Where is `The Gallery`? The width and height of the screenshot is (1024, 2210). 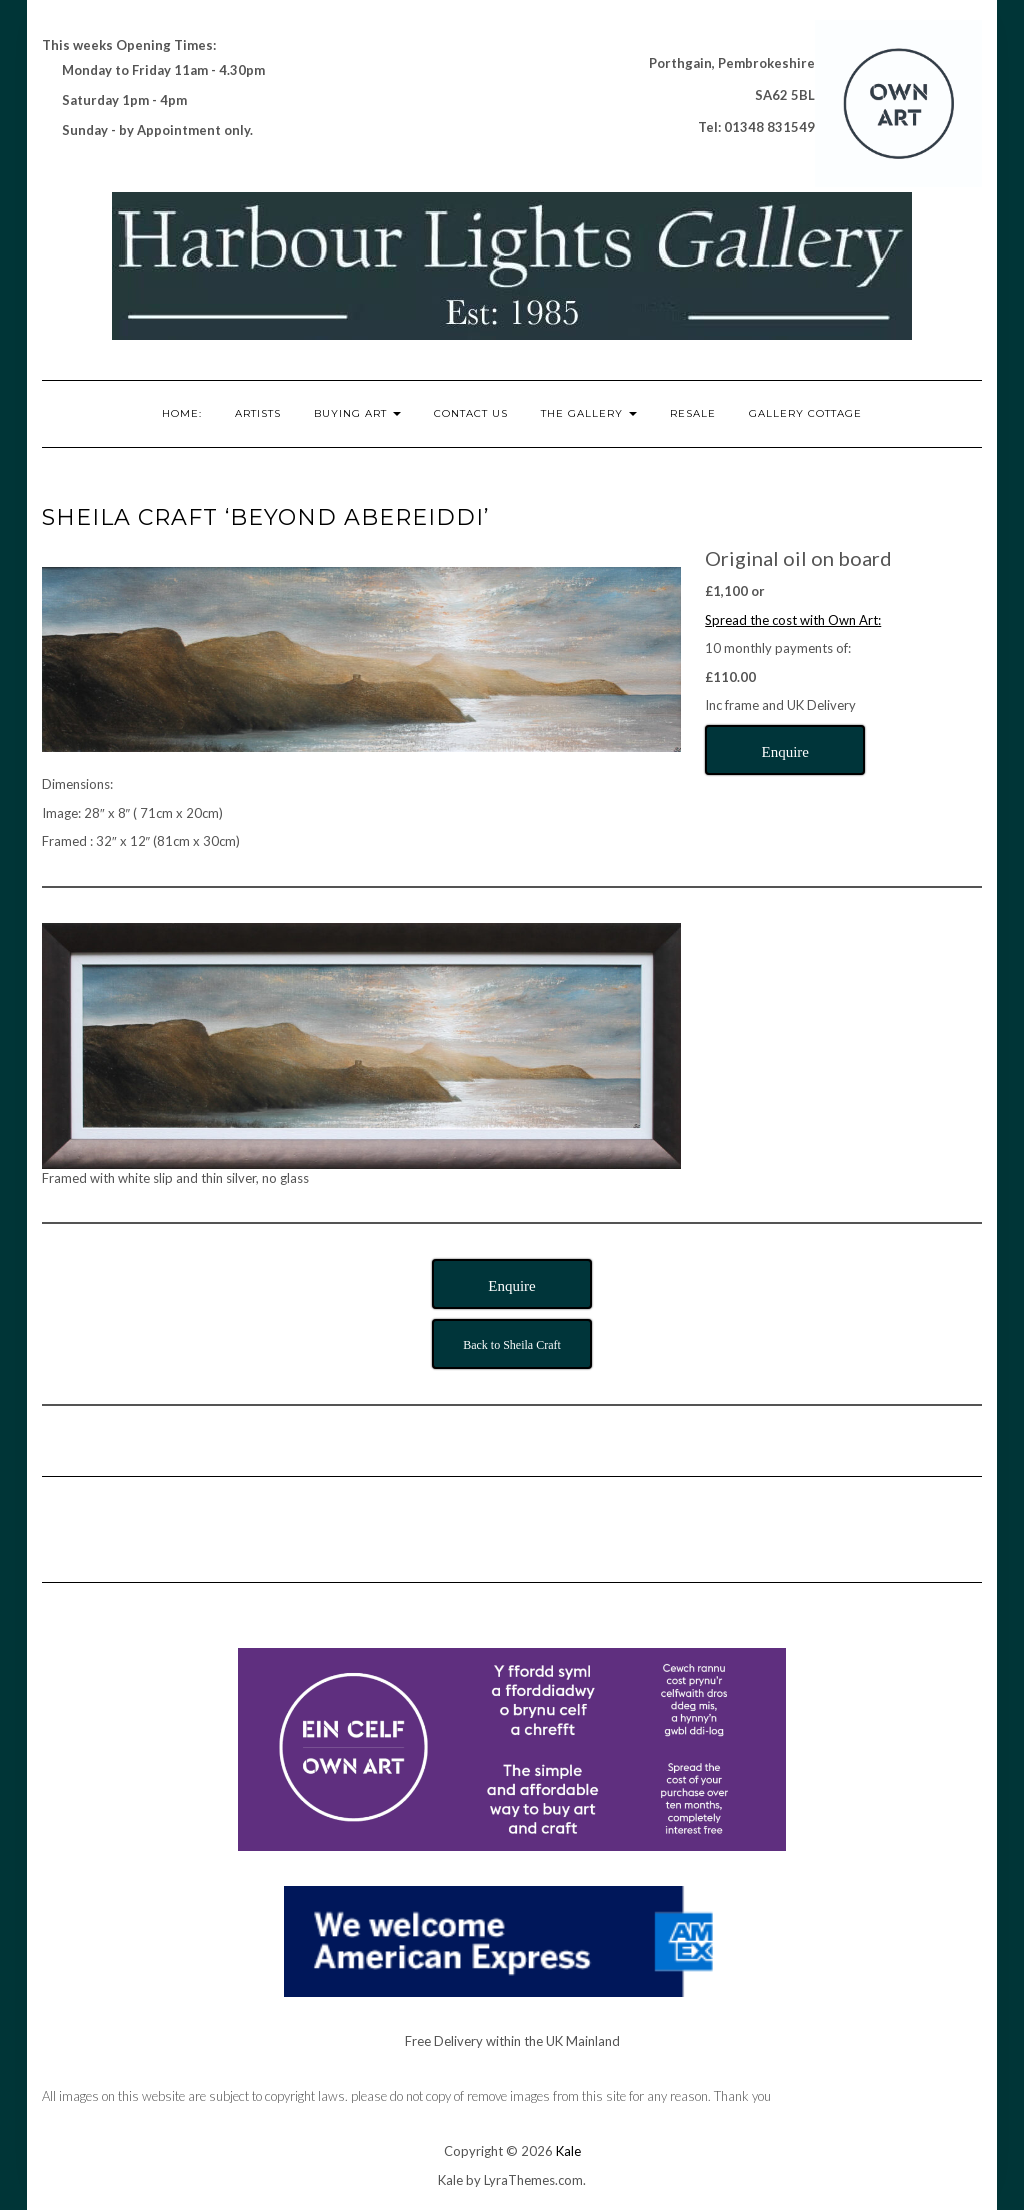 The Gallery is located at coordinates (589, 413).